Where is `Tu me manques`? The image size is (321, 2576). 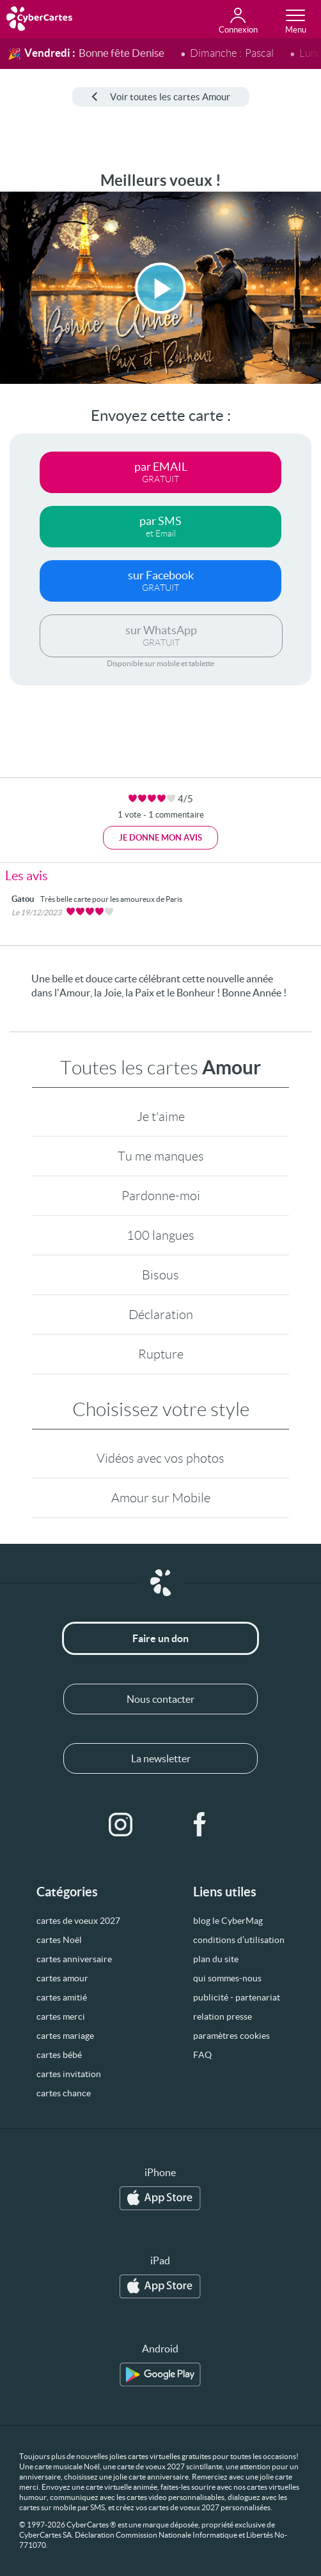 Tu me manques is located at coordinates (161, 1156).